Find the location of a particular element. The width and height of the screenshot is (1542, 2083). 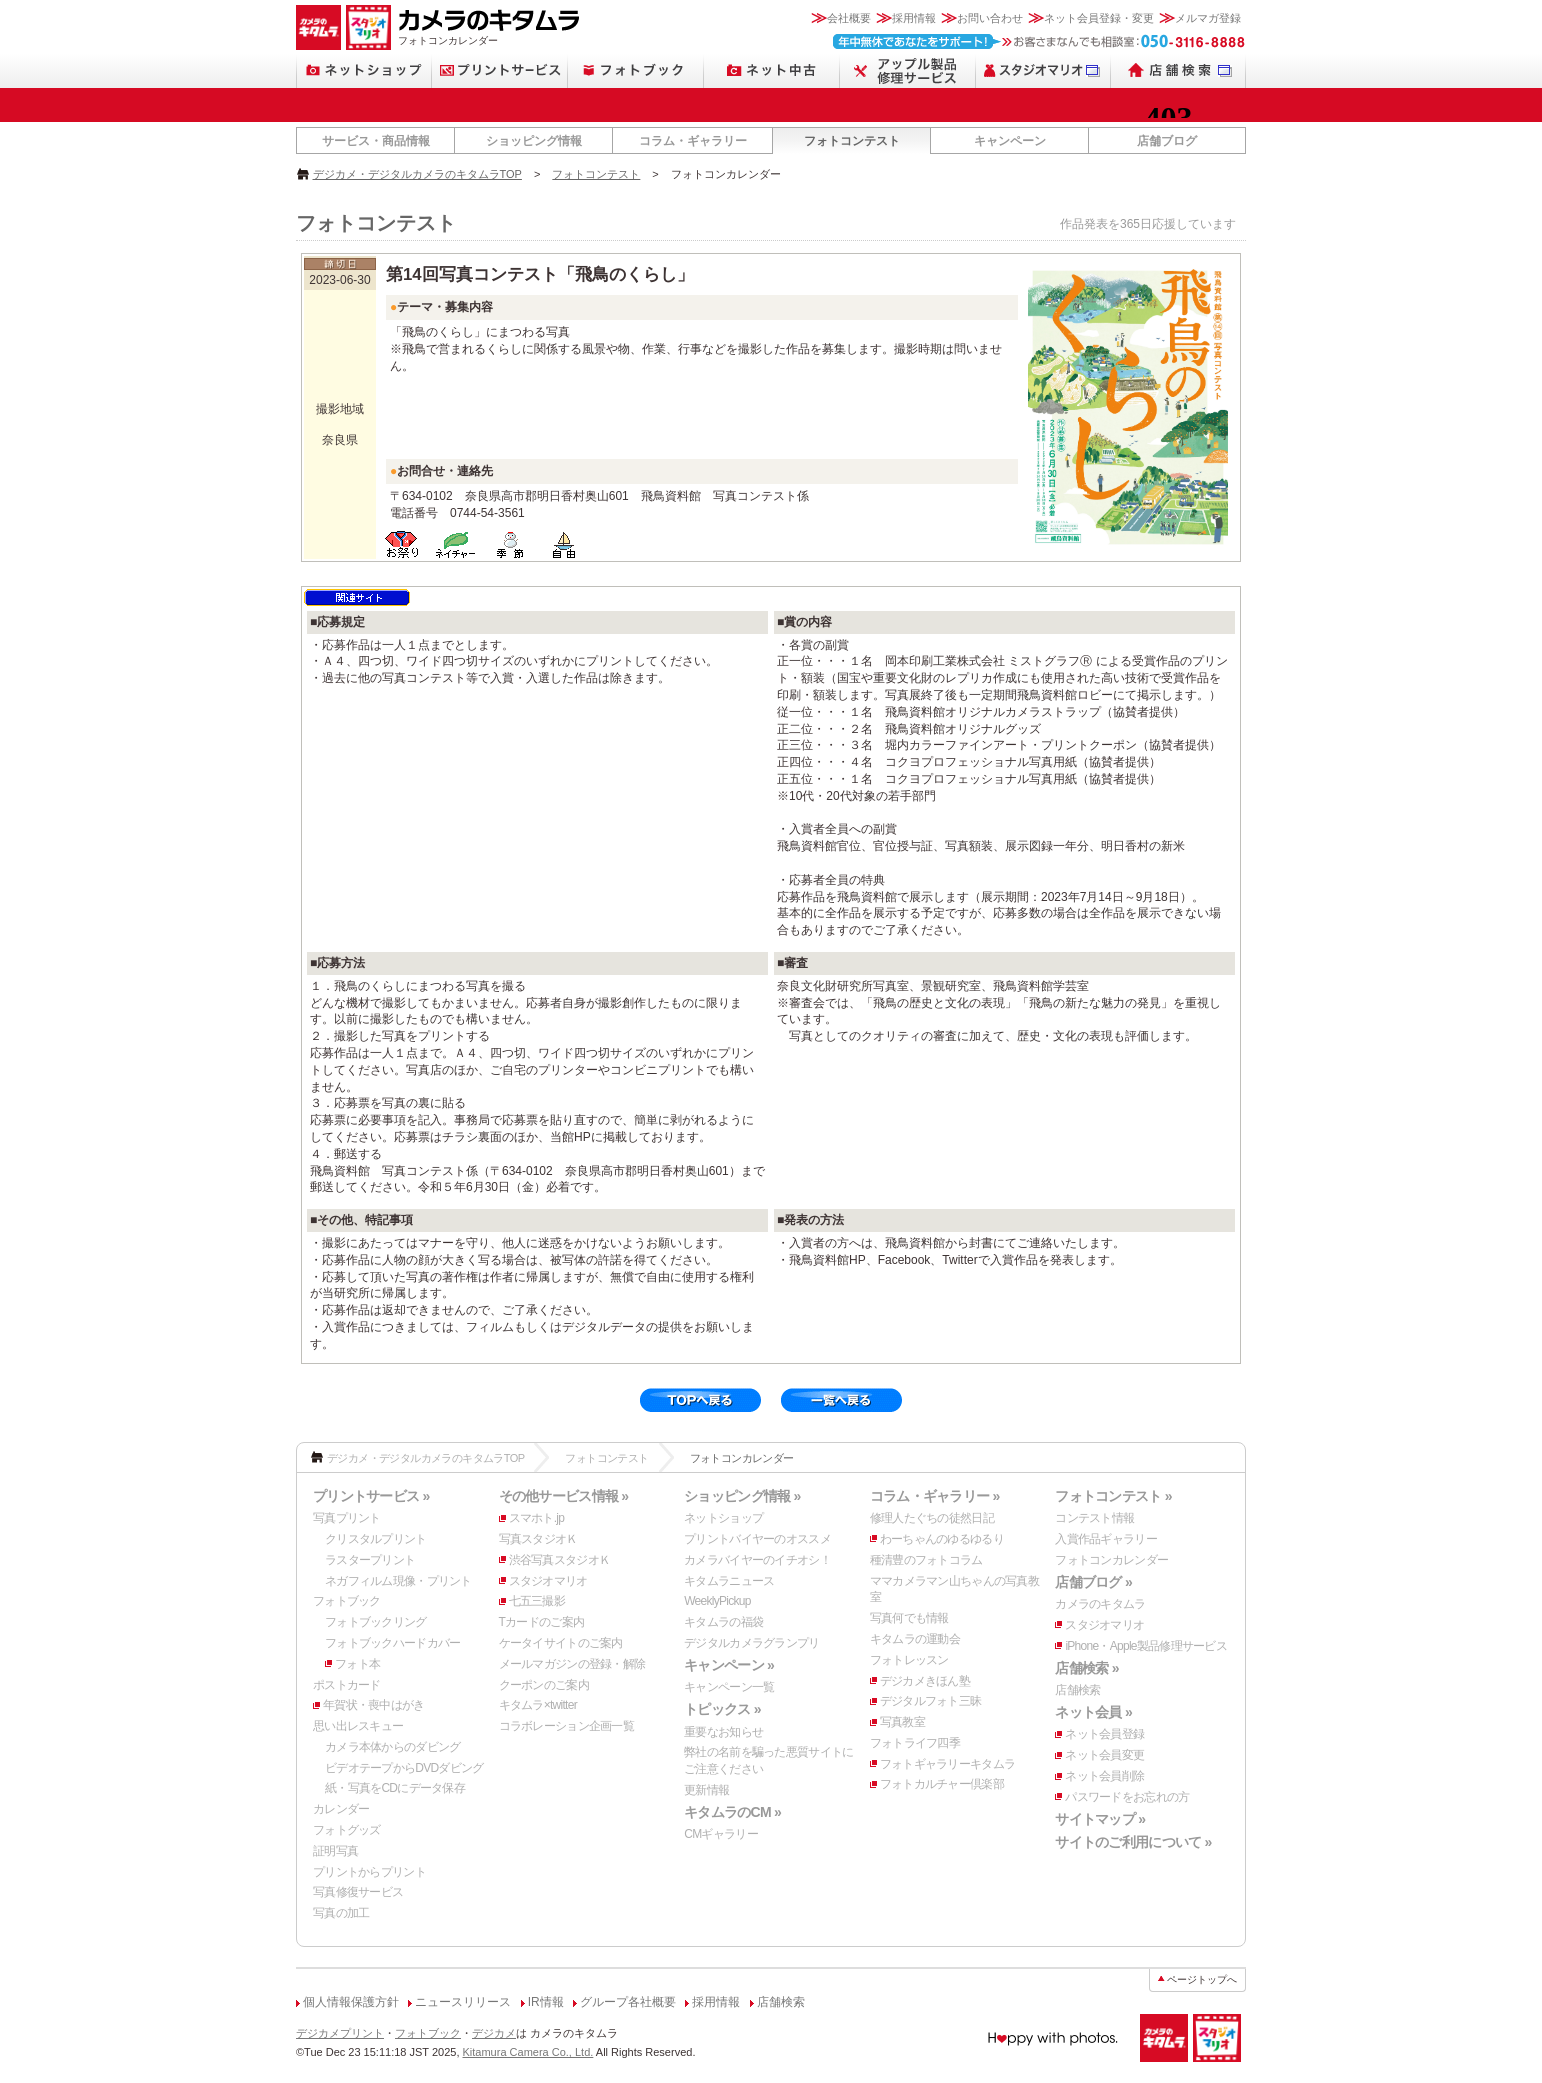

メールマガジンの登録・解除 is located at coordinates (572, 1664).